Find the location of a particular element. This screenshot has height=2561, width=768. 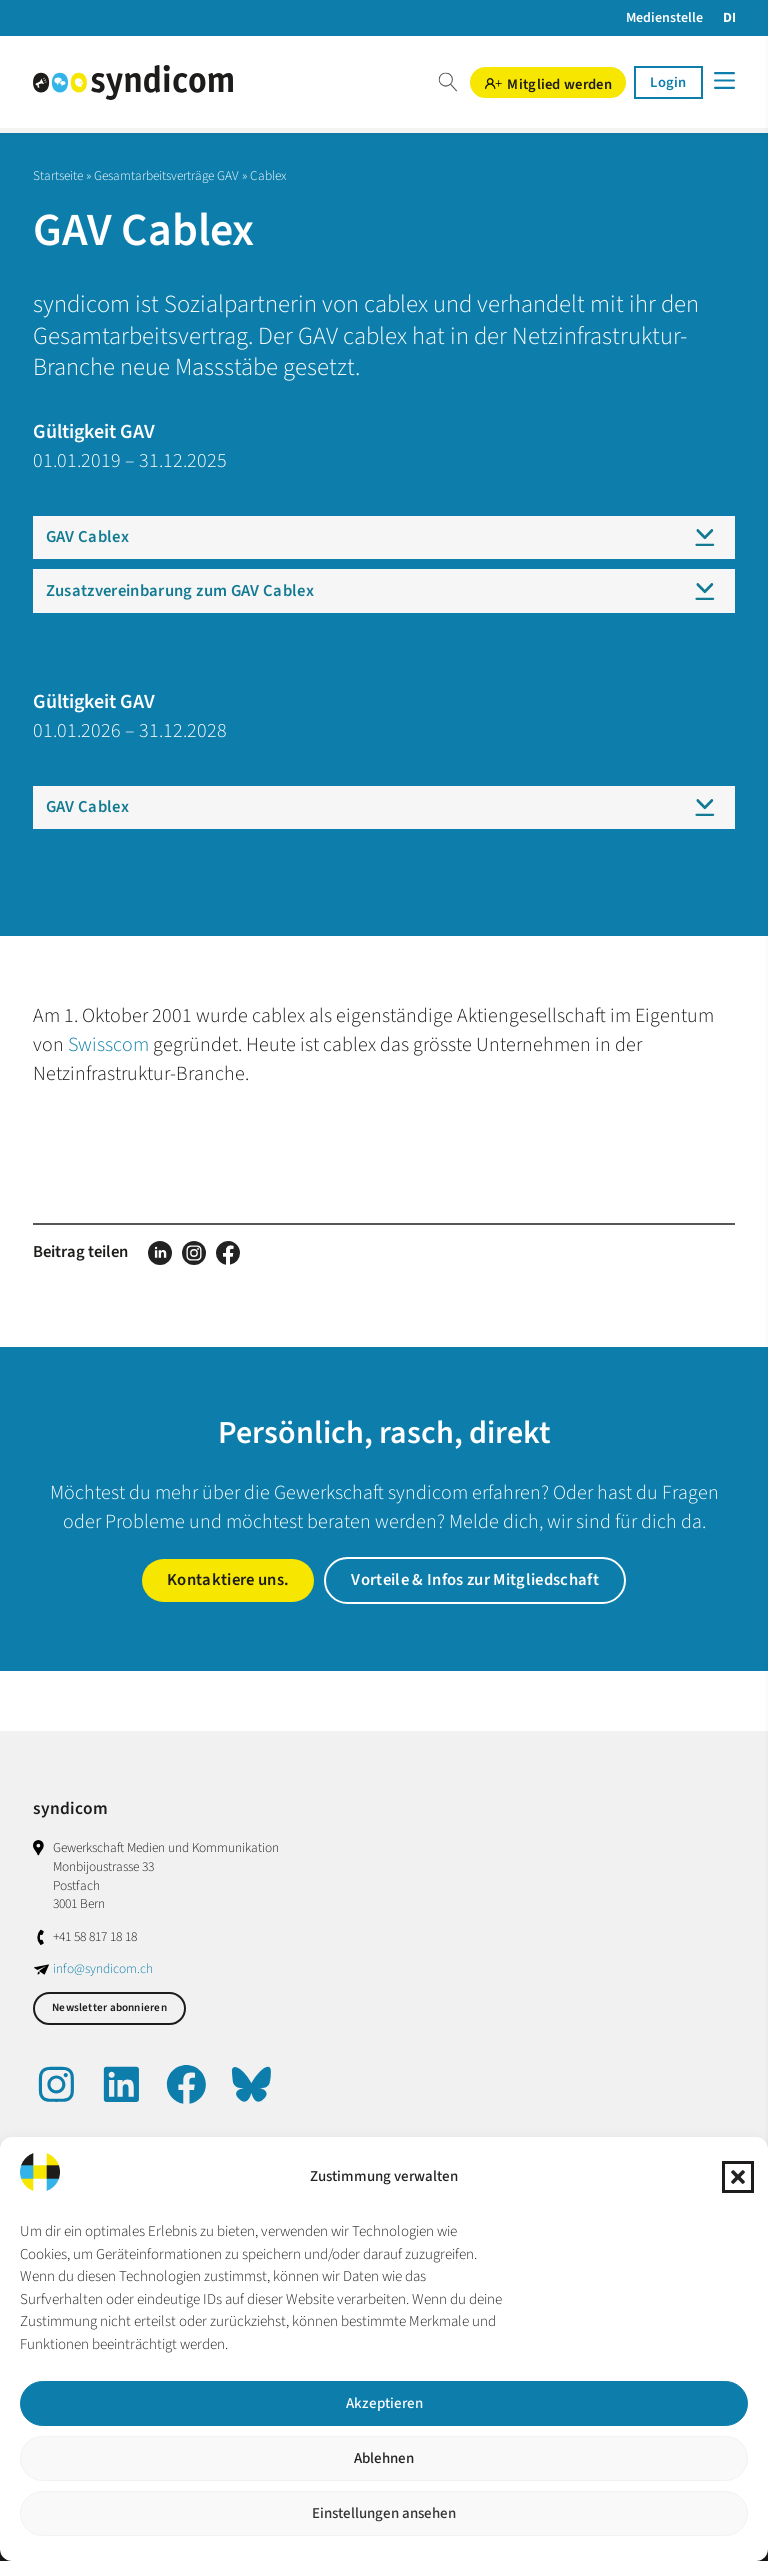

Mitglied werden is located at coordinates (559, 83).